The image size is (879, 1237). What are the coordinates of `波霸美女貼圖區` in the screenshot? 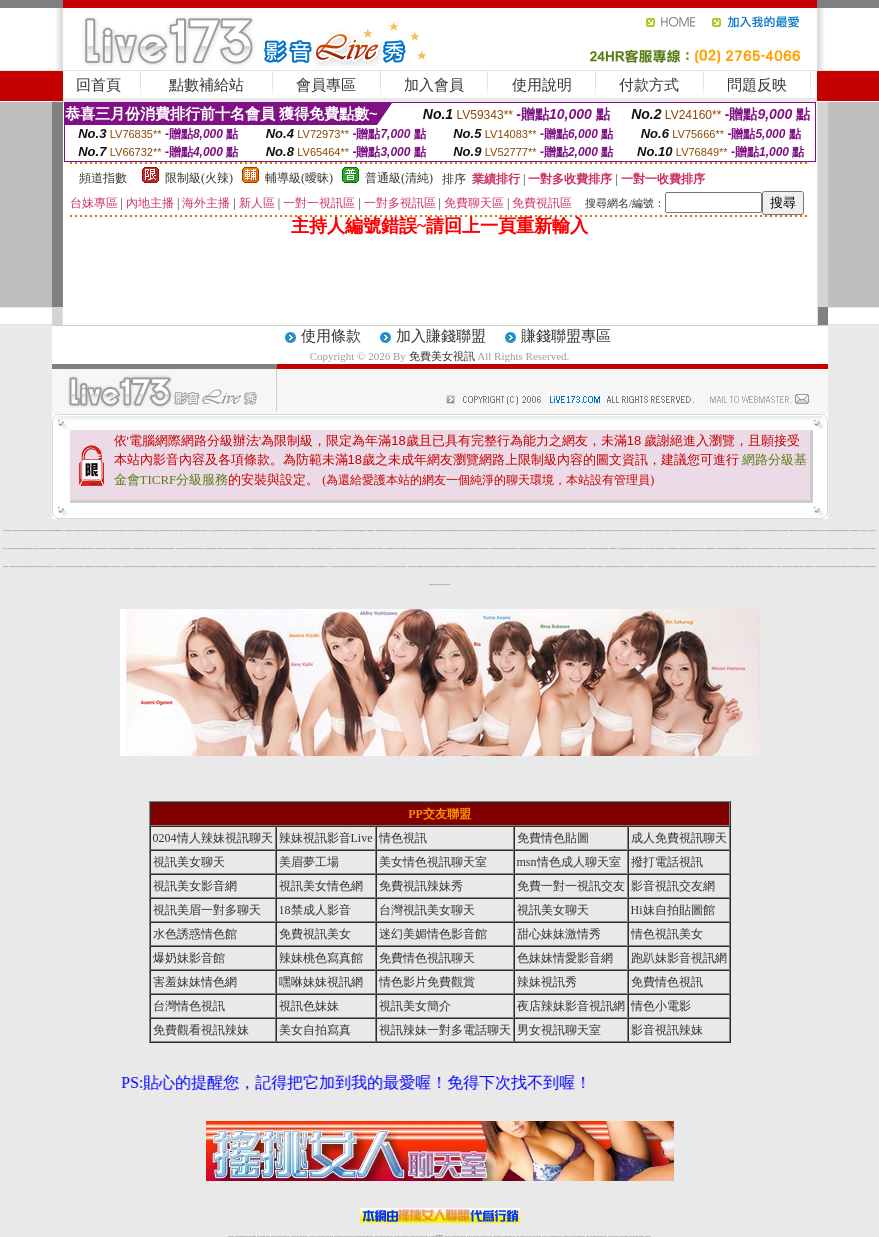 It's located at (639, 548).